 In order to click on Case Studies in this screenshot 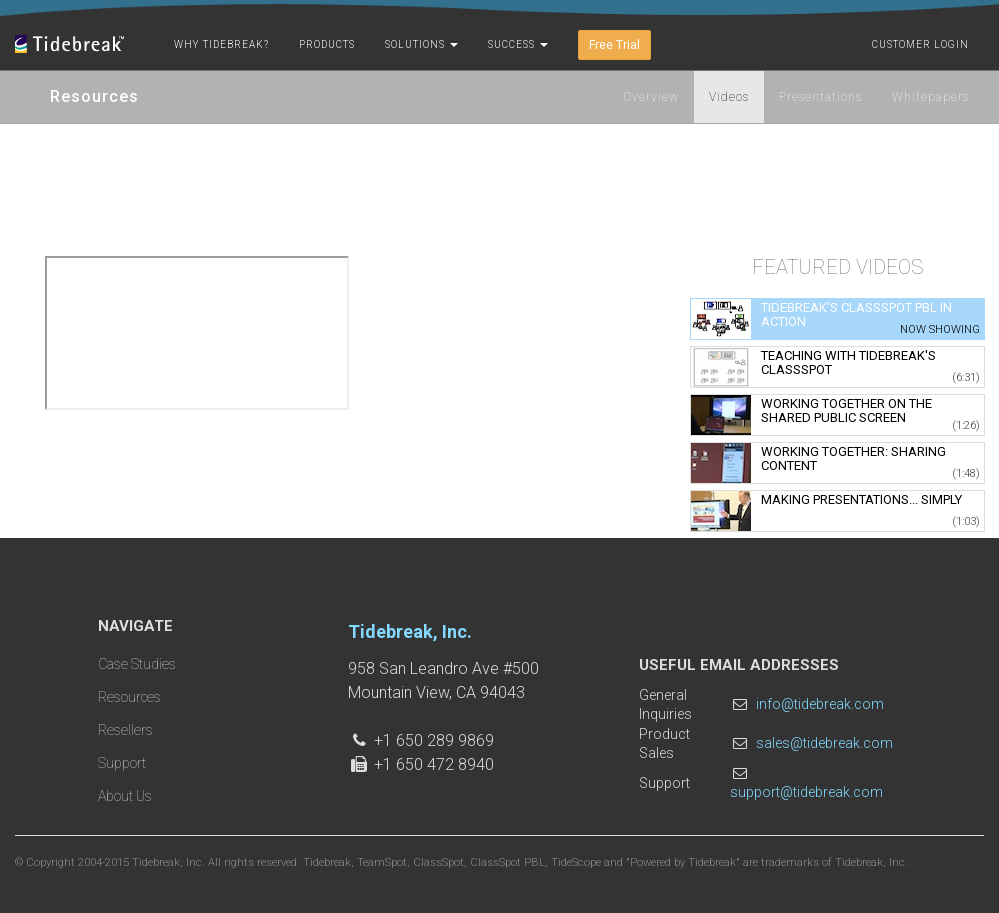, I will do `click(137, 664)`.